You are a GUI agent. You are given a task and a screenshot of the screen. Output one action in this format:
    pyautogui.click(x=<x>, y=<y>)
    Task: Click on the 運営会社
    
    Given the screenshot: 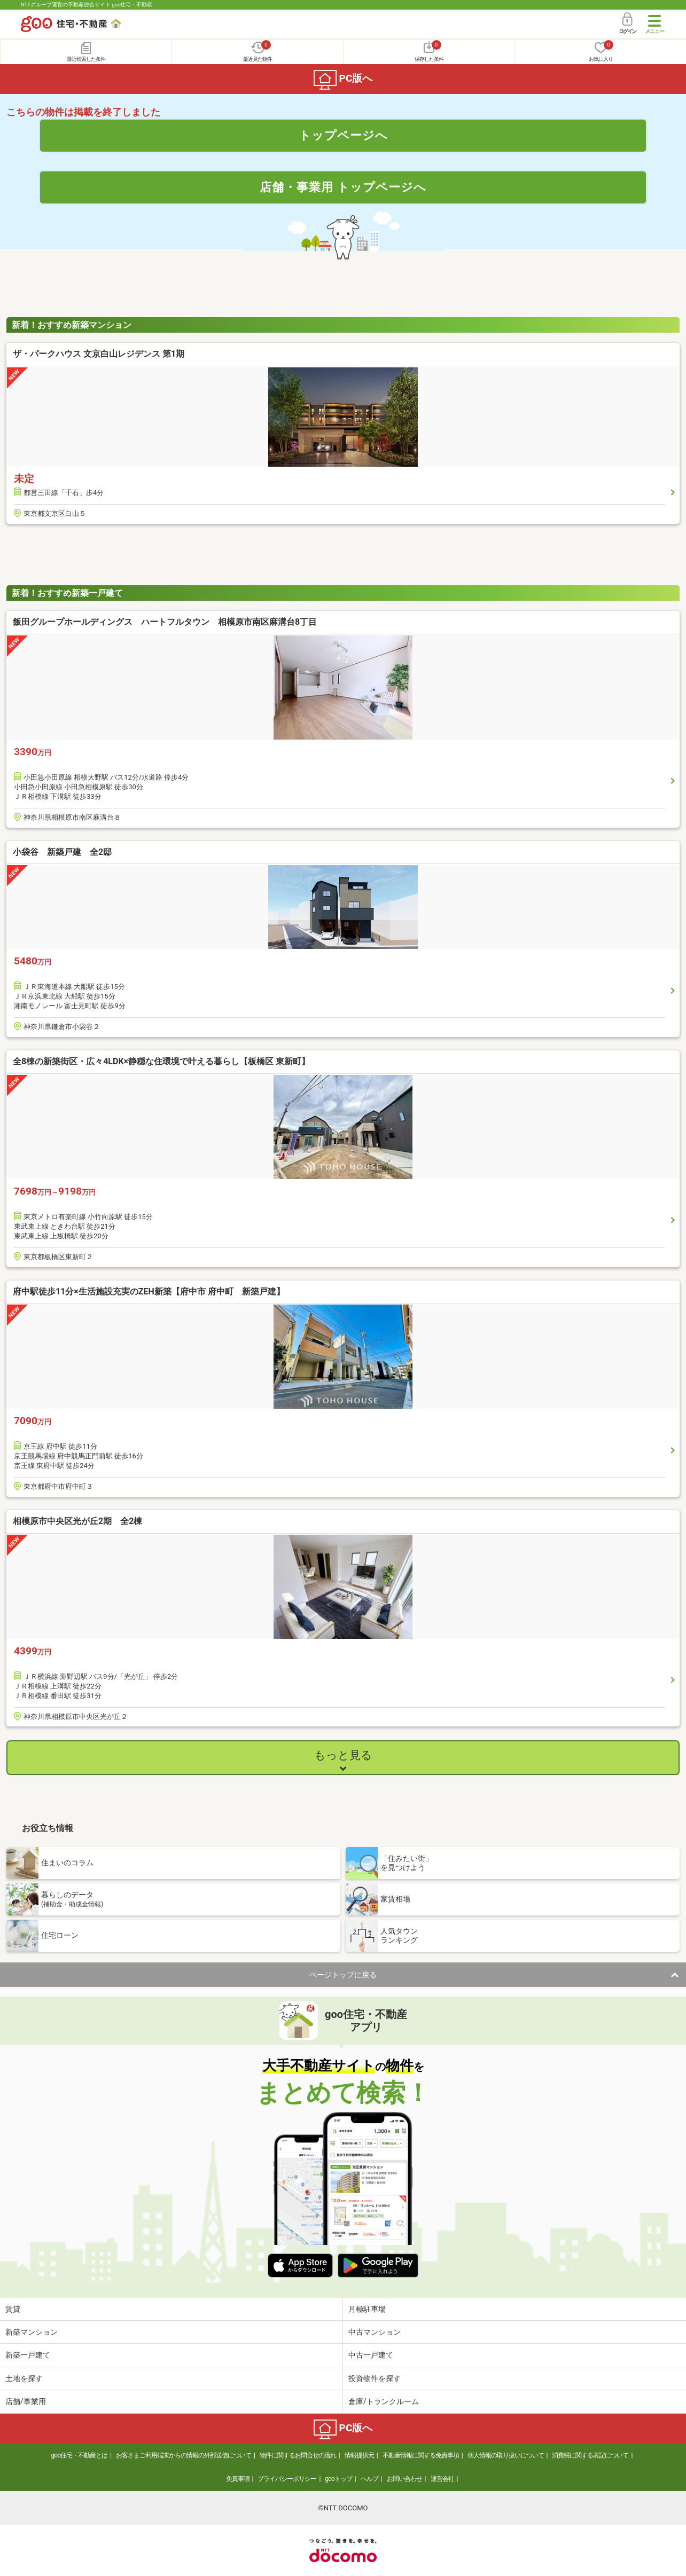 What is the action you would take?
    pyautogui.click(x=442, y=2479)
    